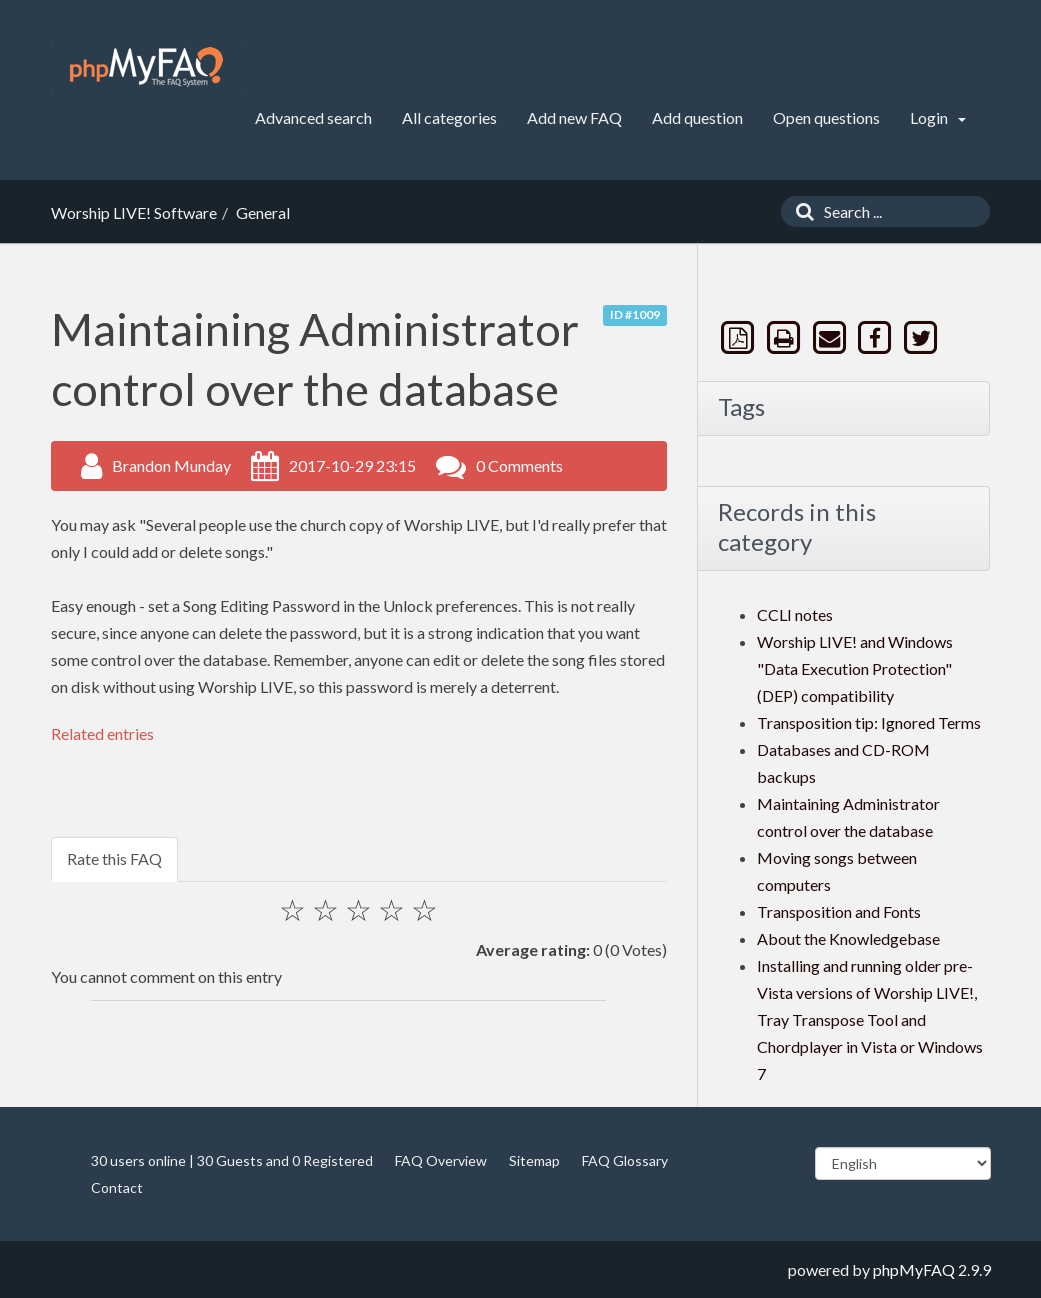 The image size is (1041, 1298). What do you see at coordinates (697, 117) in the screenshot?
I see `Add question` at bounding box center [697, 117].